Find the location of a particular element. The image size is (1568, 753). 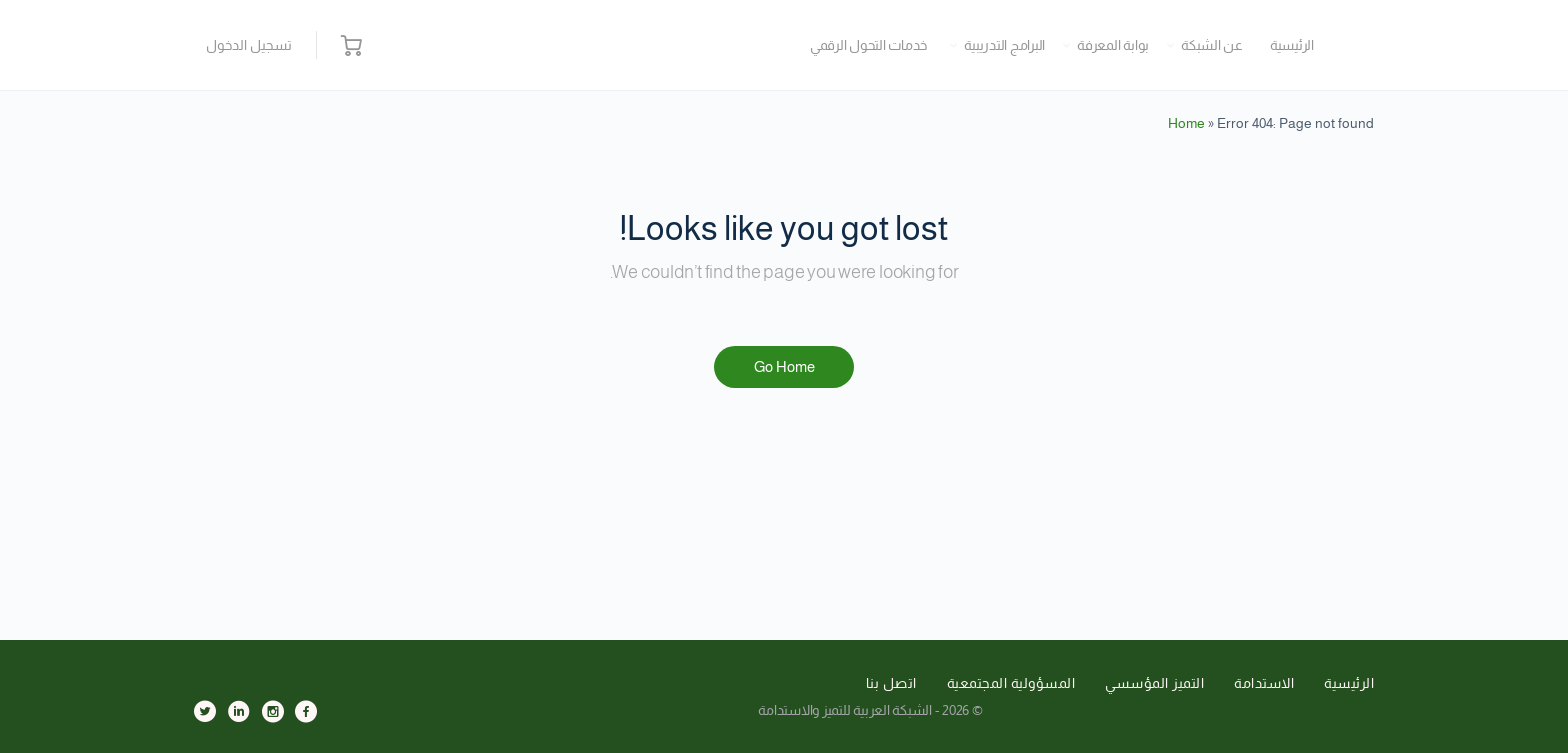

Go Home is located at coordinates (784, 366).